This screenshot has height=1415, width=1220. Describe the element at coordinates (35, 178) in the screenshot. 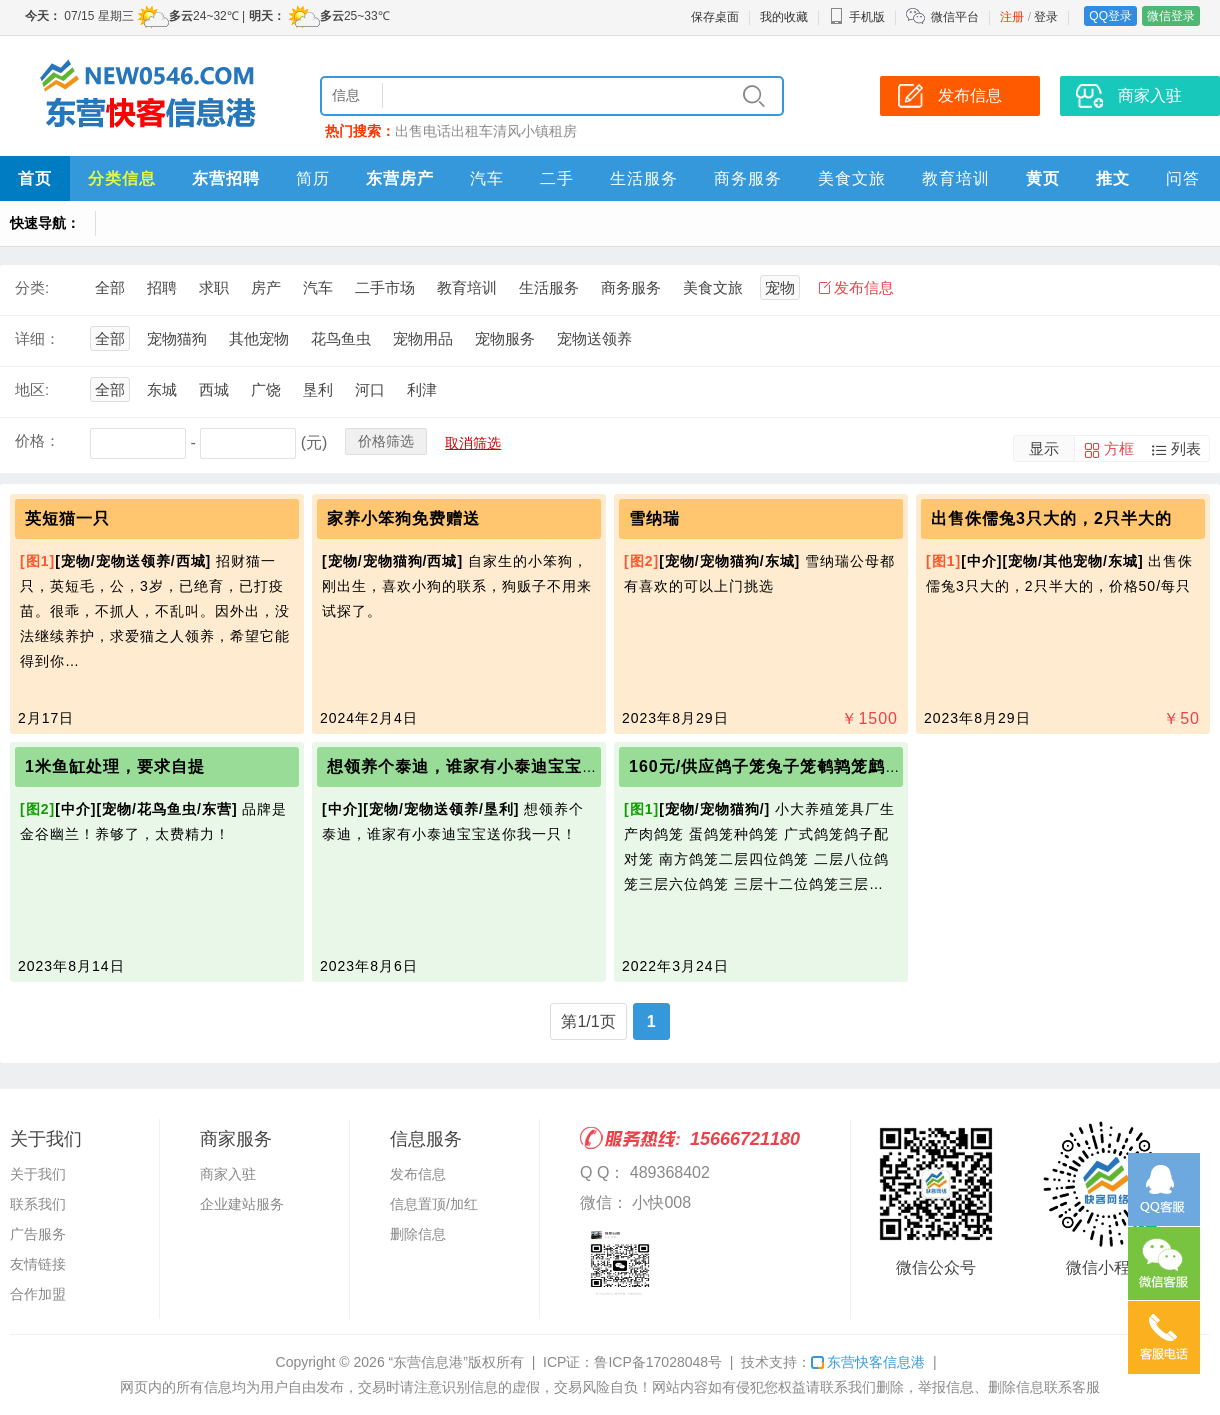

I see `首页` at that location.